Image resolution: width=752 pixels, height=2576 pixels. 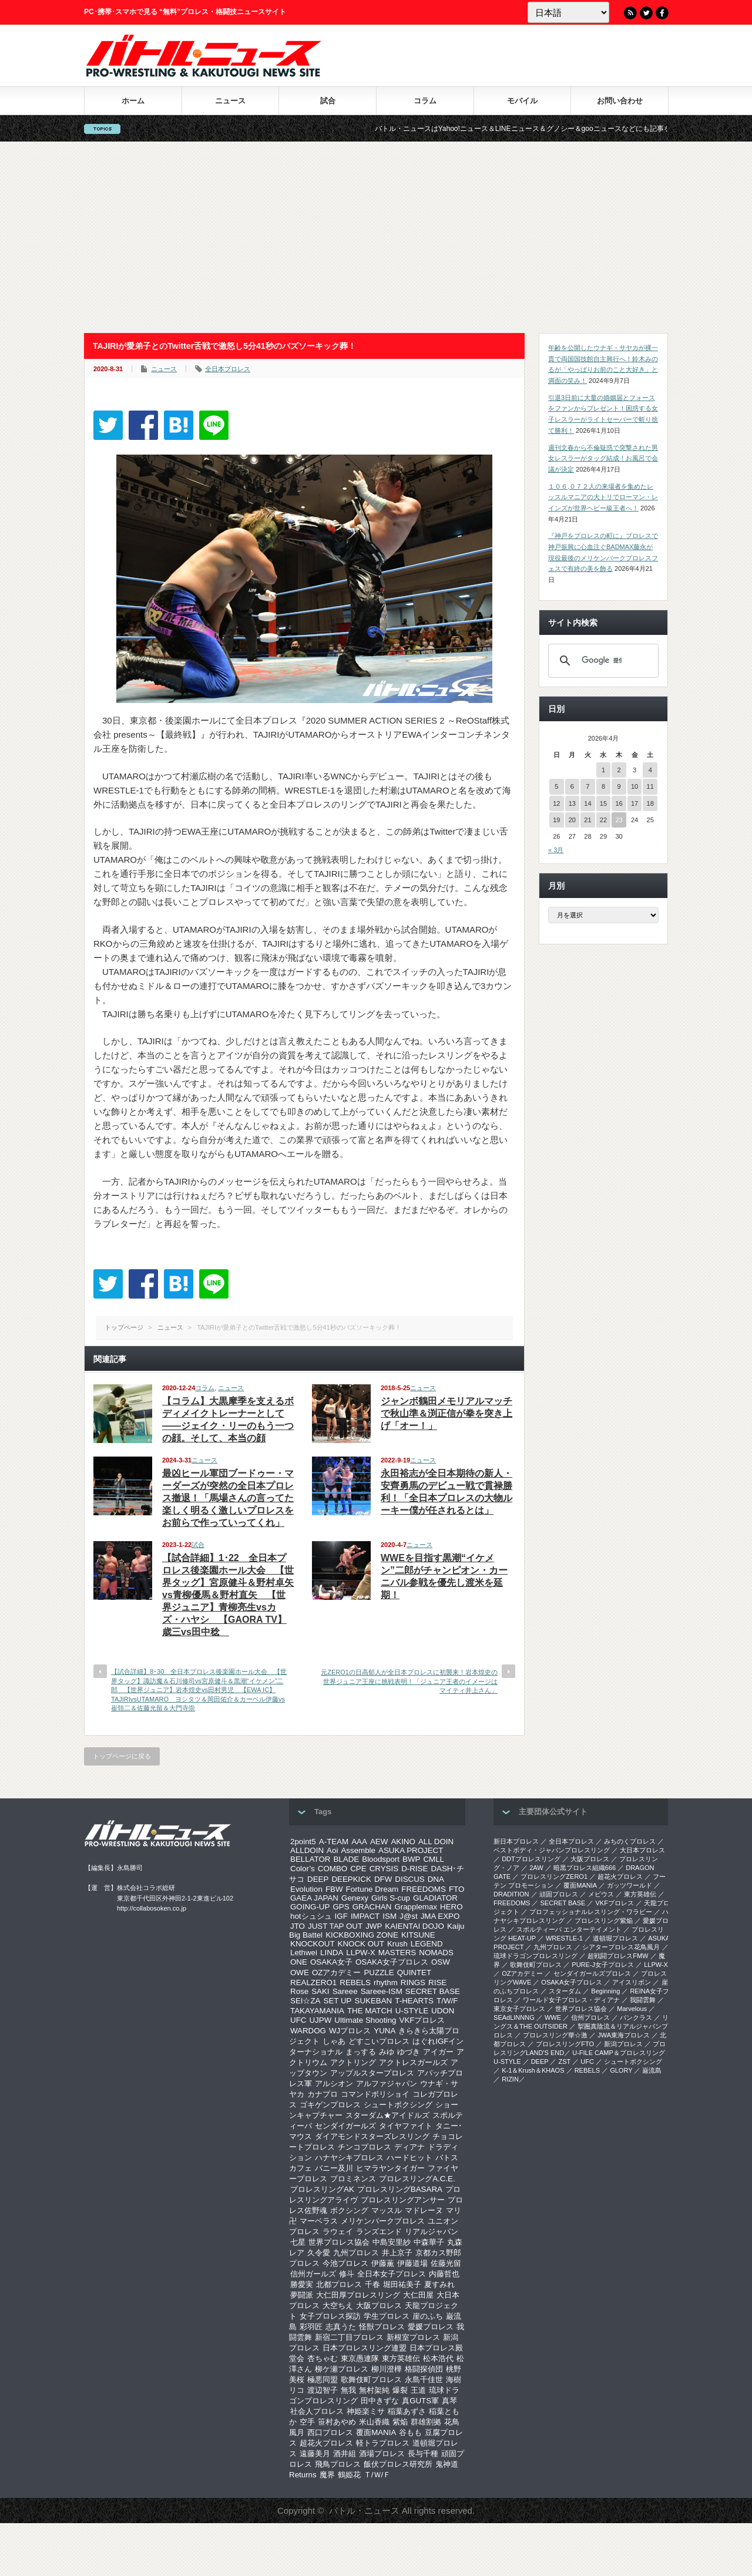 What do you see at coordinates (650, 786) in the screenshot?
I see `11 [2026年4月11日 に投稿を公開]` at bounding box center [650, 786].